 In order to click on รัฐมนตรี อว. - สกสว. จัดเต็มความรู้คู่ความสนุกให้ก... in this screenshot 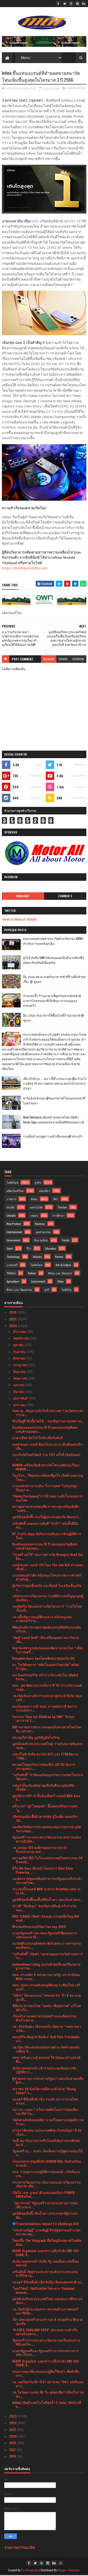, I will do `click(47, 2153)`.